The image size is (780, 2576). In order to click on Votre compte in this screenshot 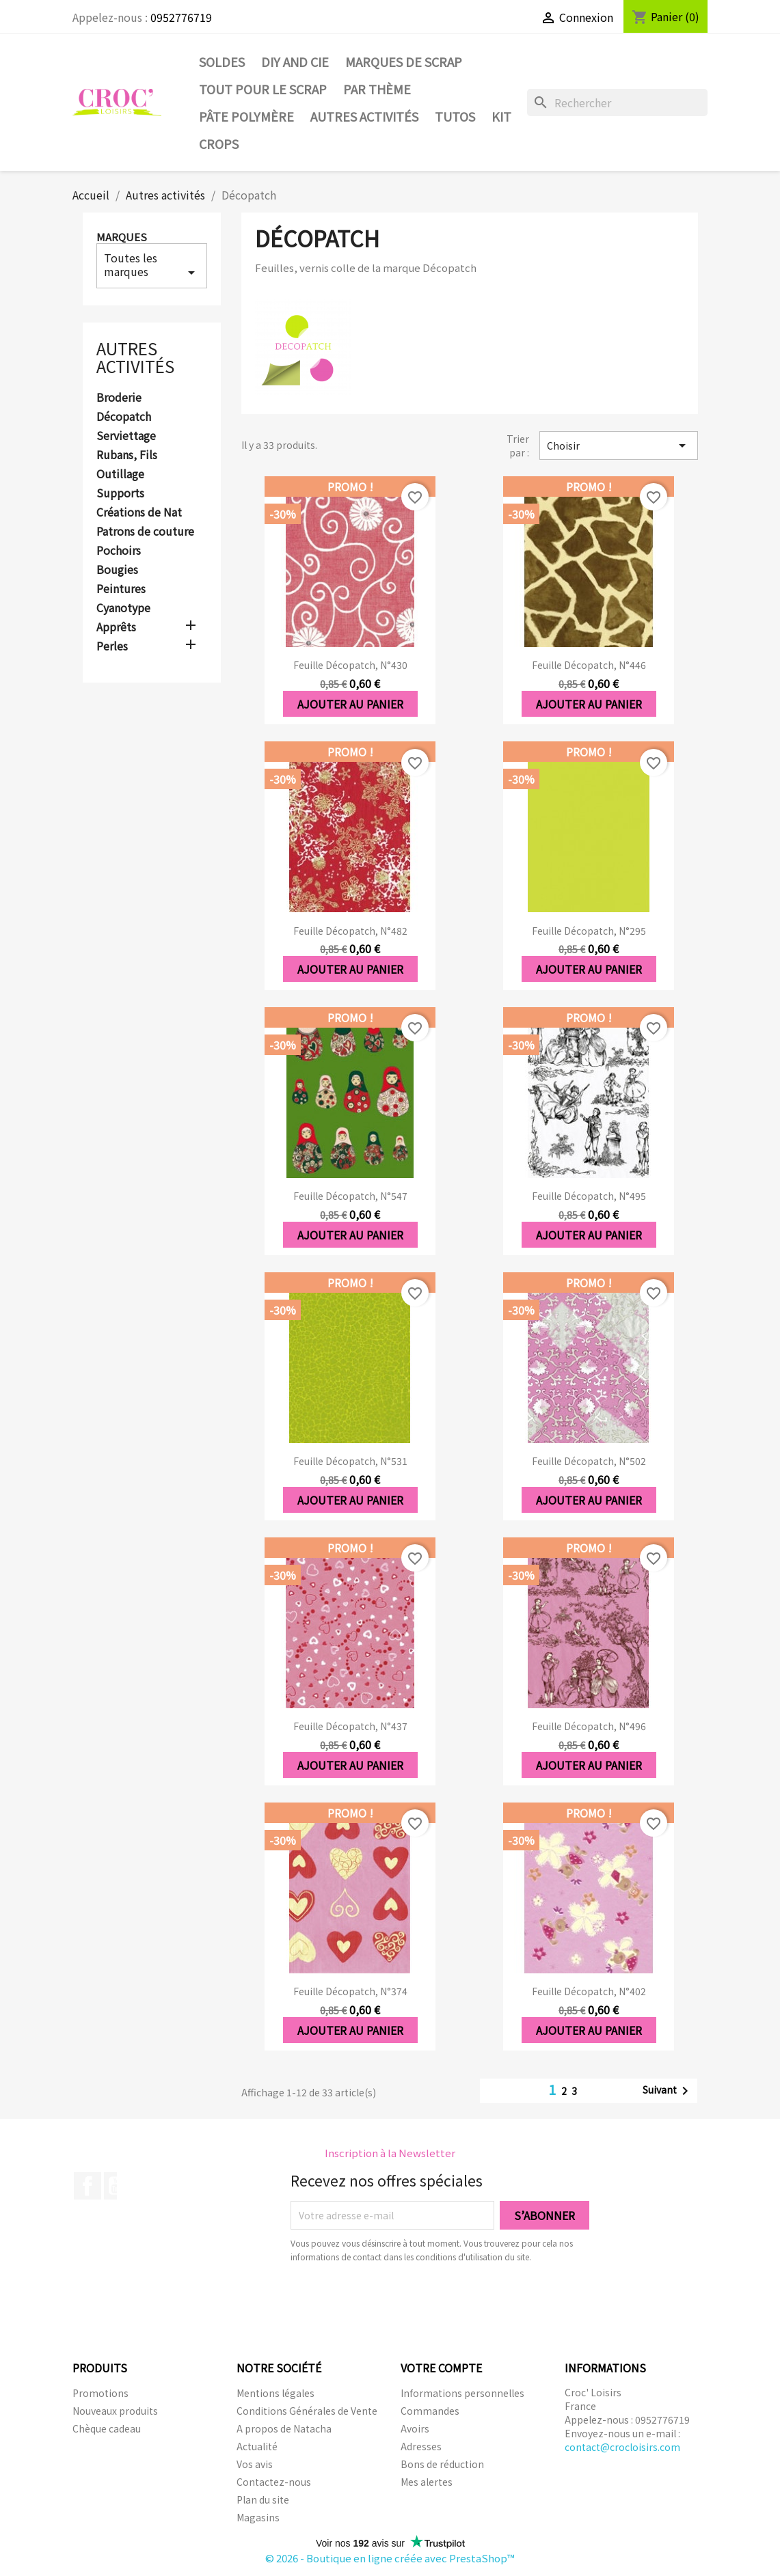, I will do `click(441, 2367)`.